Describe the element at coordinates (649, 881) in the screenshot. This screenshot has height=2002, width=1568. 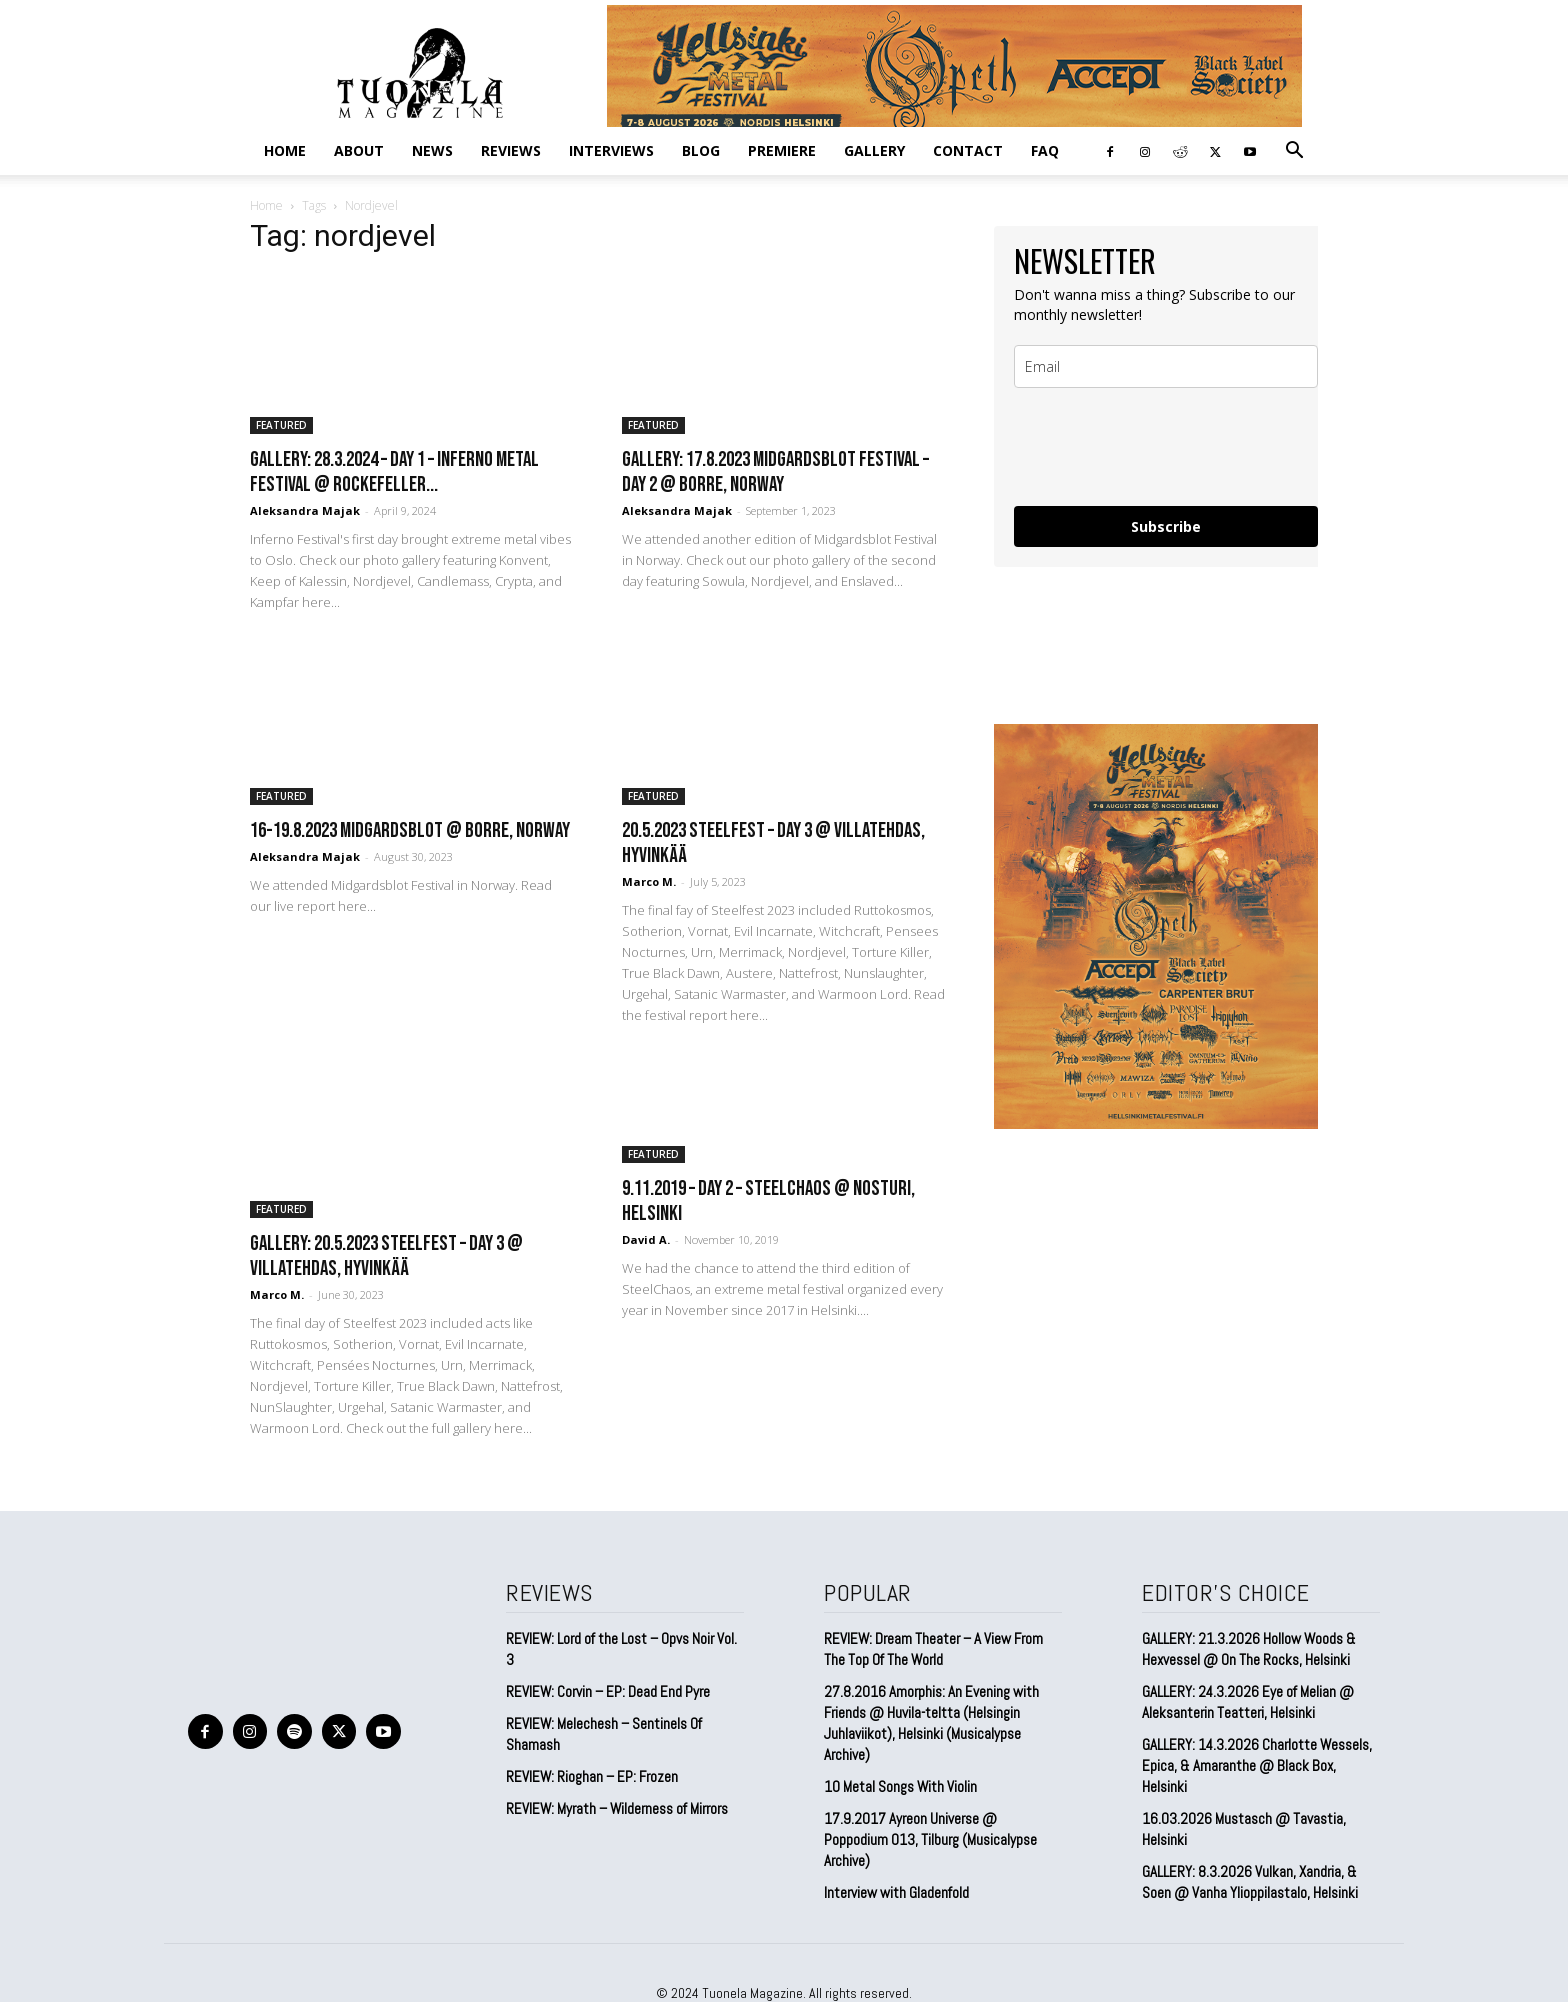
I see `Marco M.` at that location.